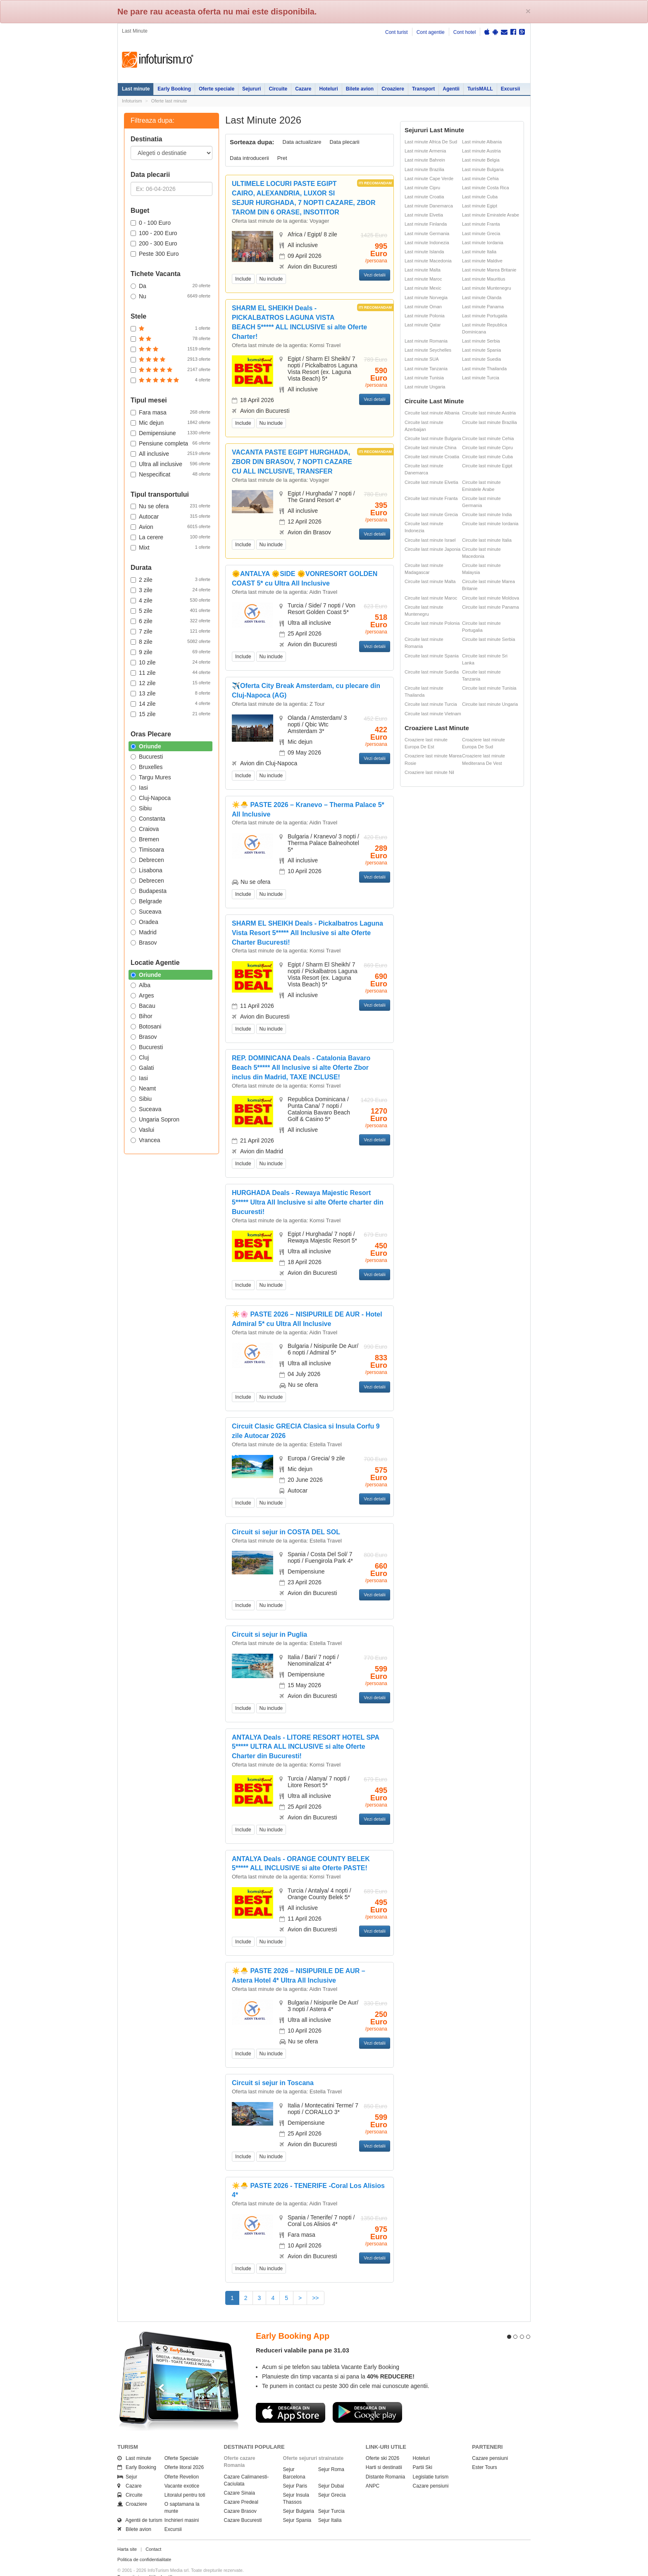 The image size is (648, 2576). I want to click on Iasi, so click(139, 787).